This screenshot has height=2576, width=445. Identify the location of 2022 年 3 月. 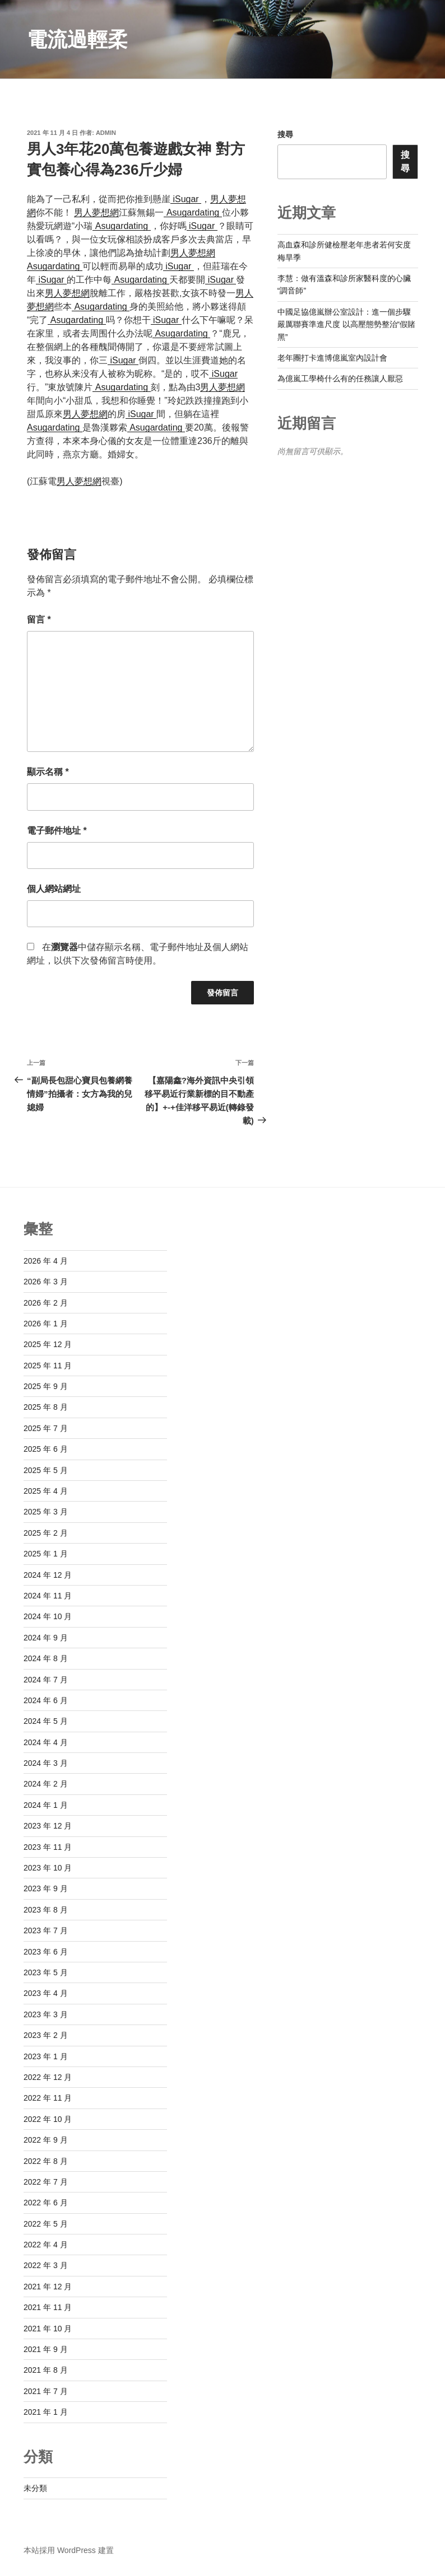
(46, 2265).